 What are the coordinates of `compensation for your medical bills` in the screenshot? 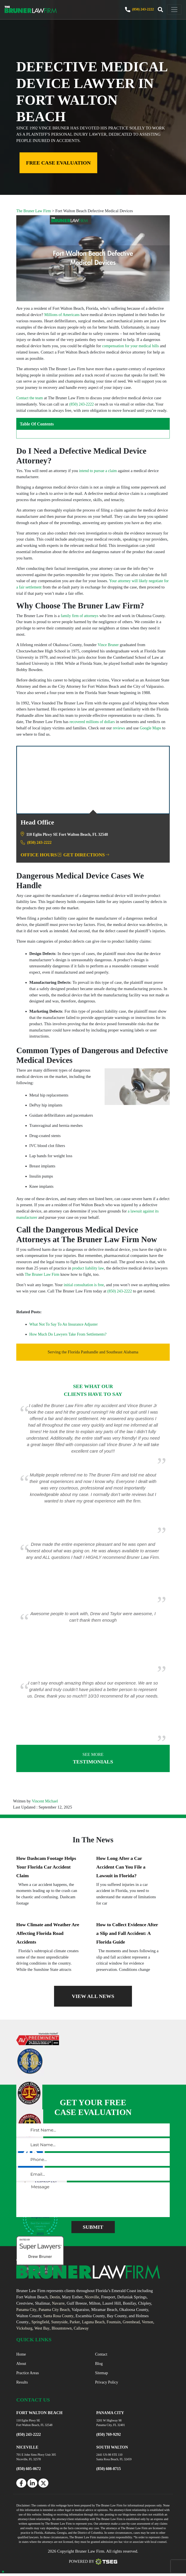 It's located at (132, 346).